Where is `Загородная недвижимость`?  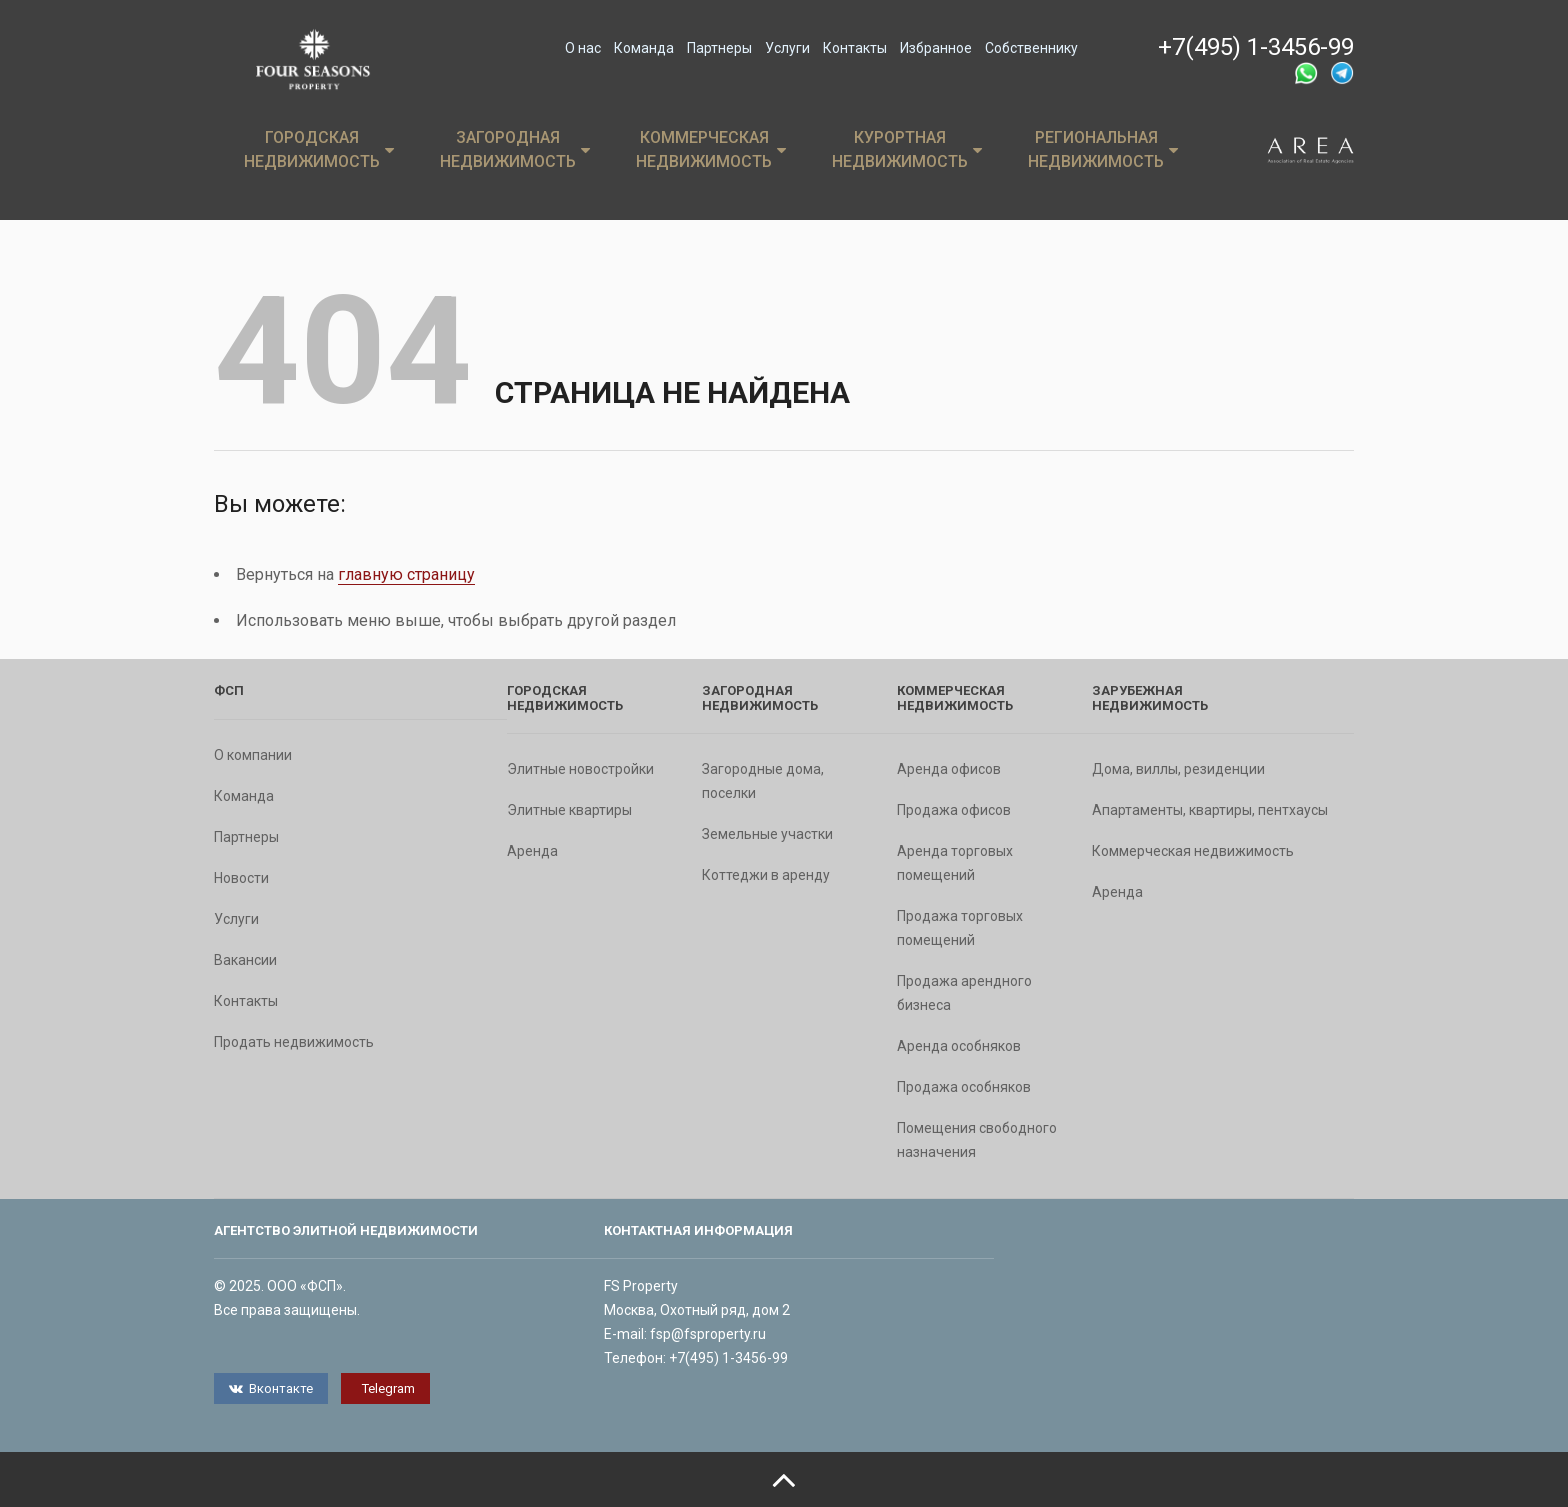 Загородная недвижимость is located at coordinates (515, 149).